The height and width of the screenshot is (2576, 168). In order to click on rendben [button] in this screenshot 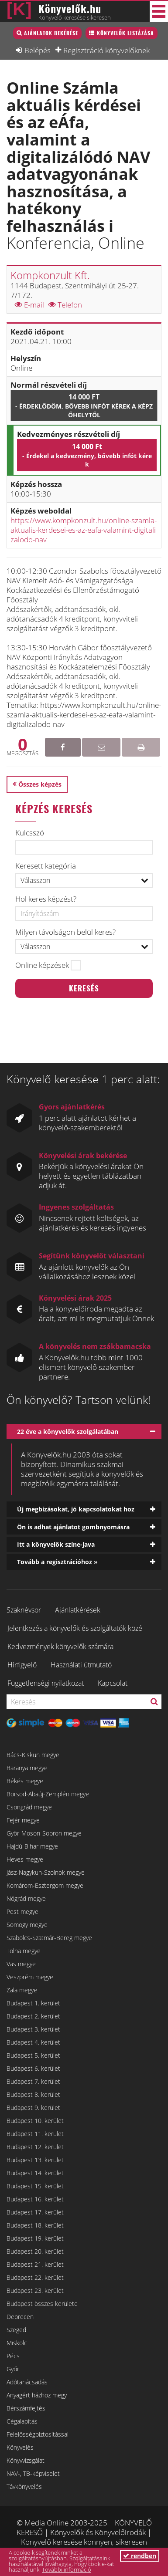, I will do `click(139, 2556)`.